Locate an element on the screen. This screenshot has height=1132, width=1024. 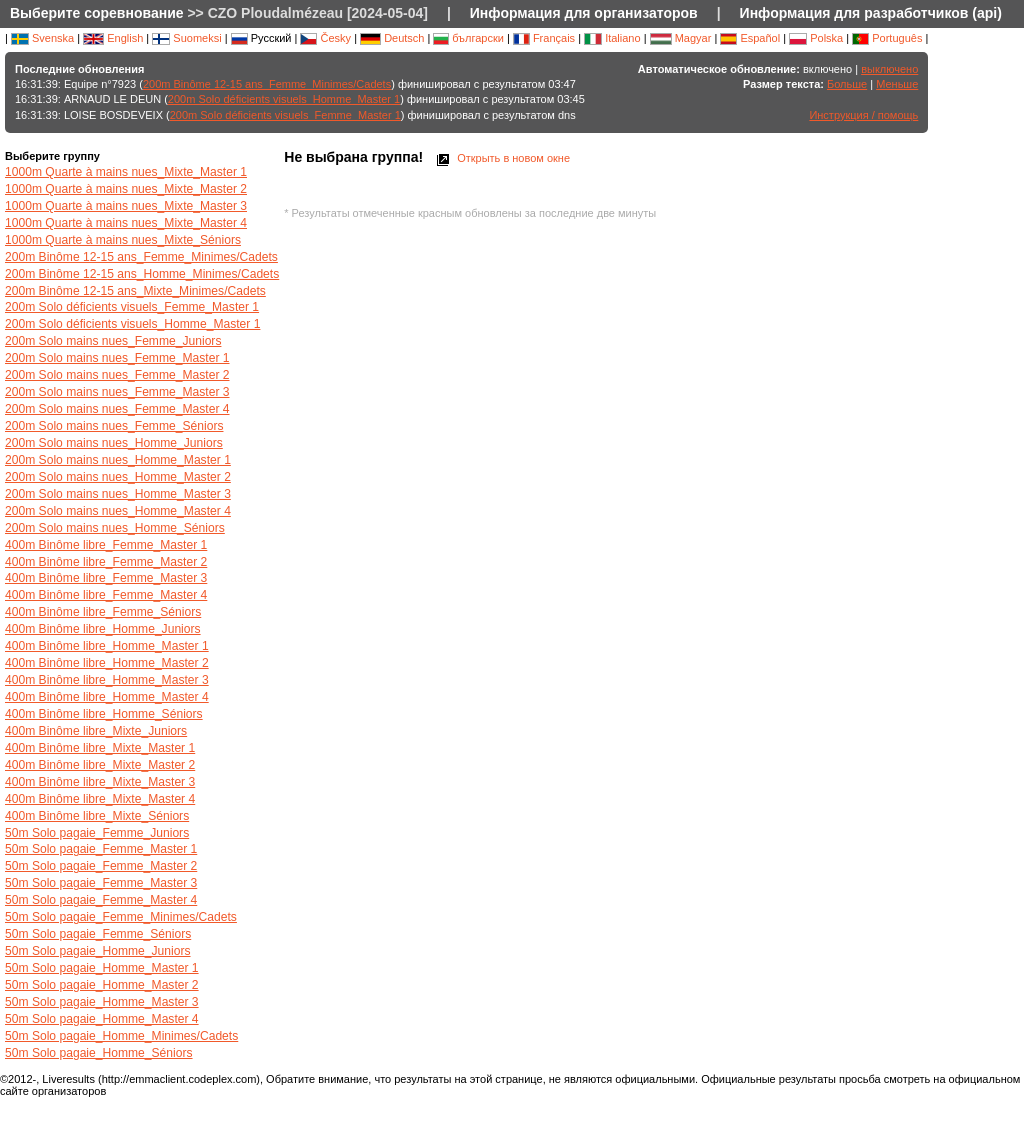
50m Solo pagaie_Femme_Séniors is located at coordinates (98, 934).